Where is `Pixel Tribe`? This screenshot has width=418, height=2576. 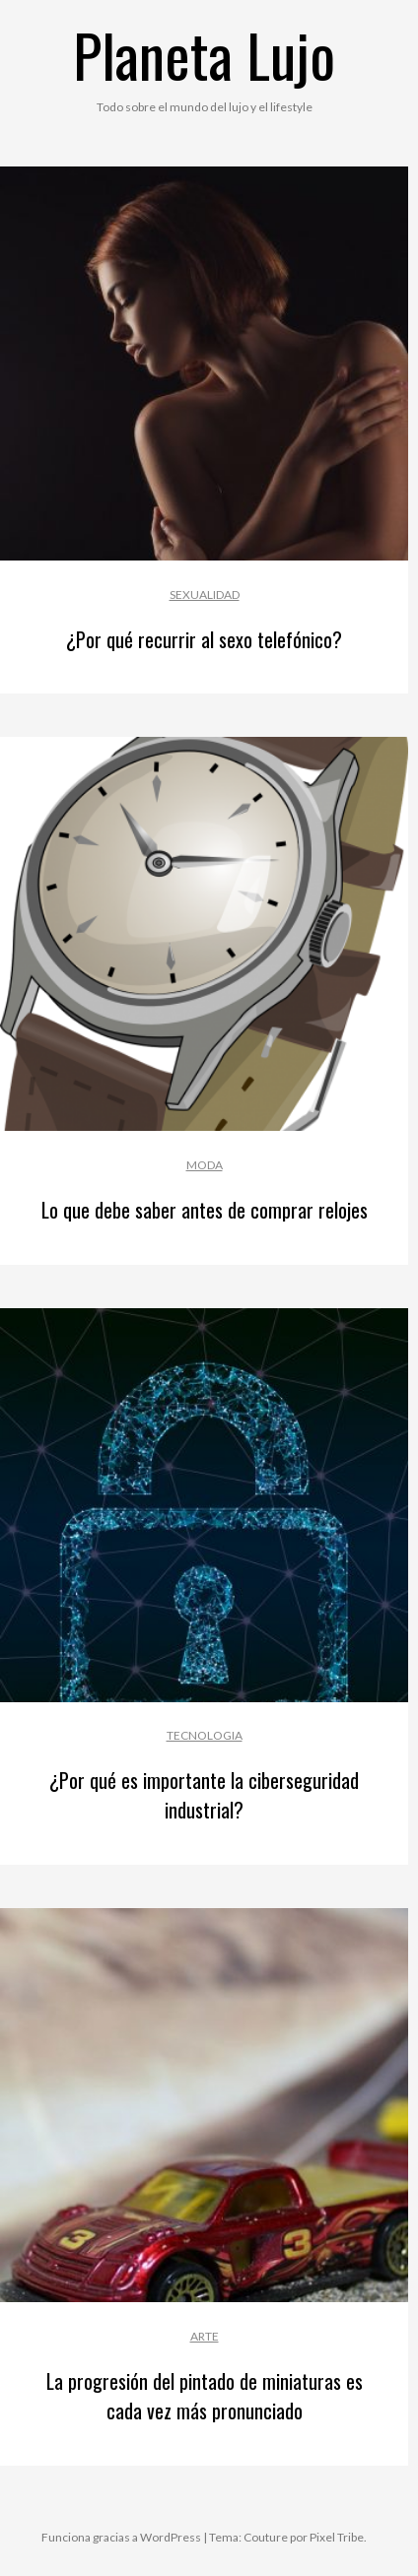
Pixel Tribe is located at coordinates (337, 2537).